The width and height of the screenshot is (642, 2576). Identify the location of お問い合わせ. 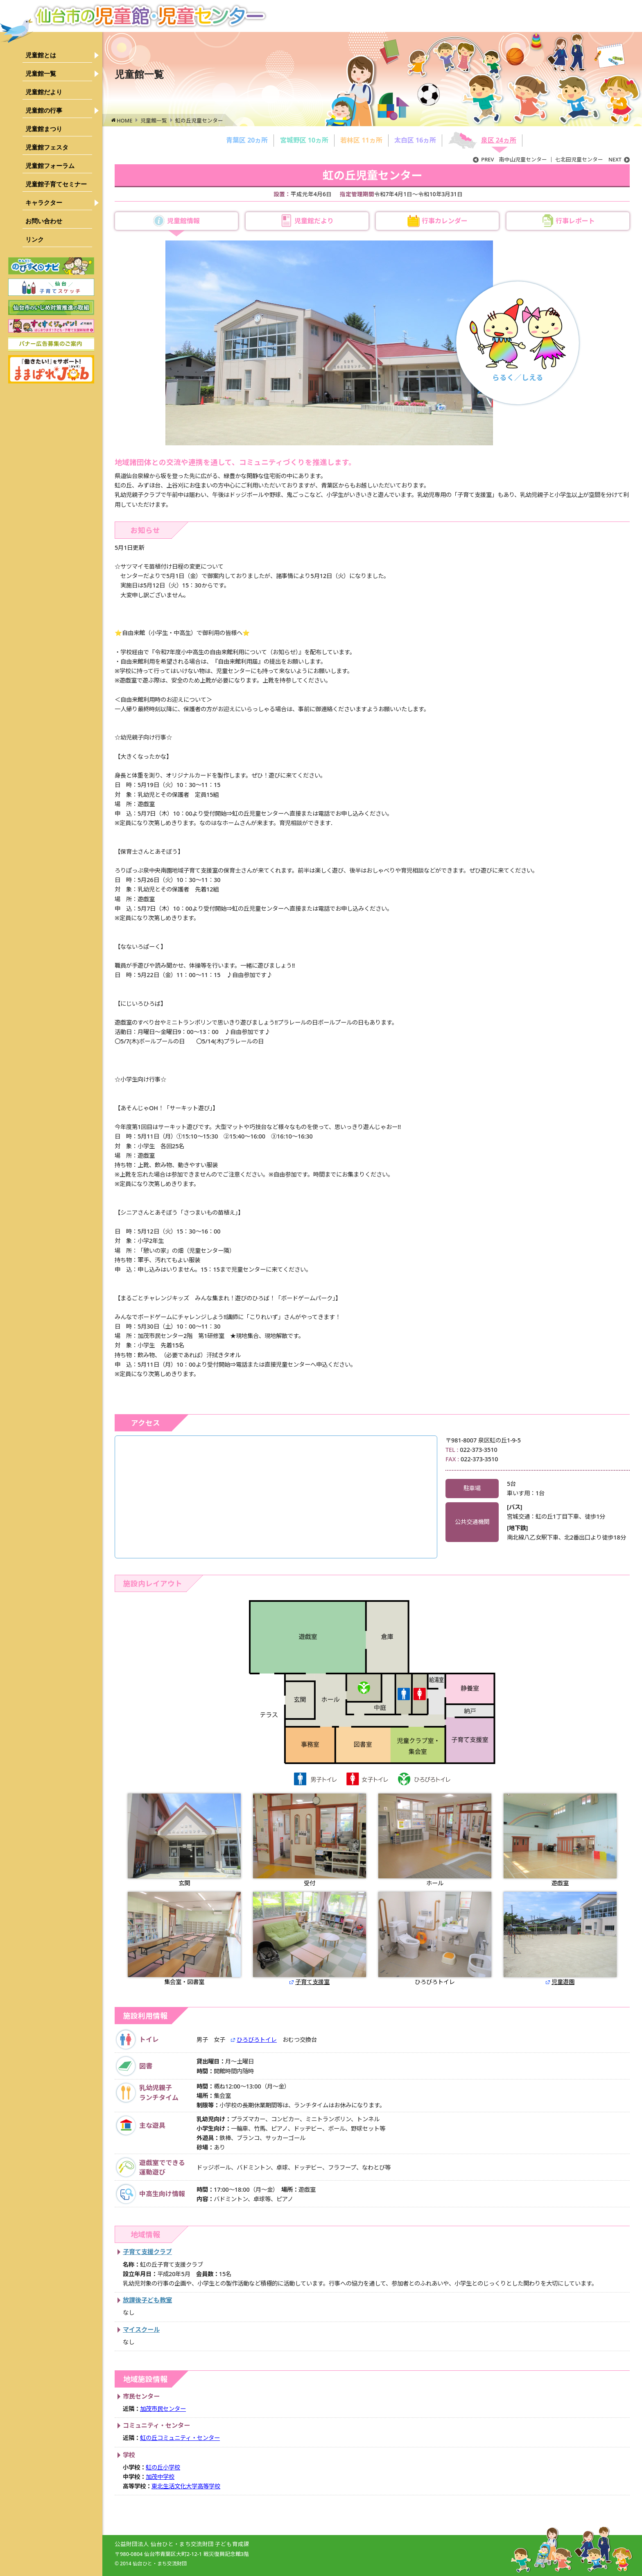
(43, 221).